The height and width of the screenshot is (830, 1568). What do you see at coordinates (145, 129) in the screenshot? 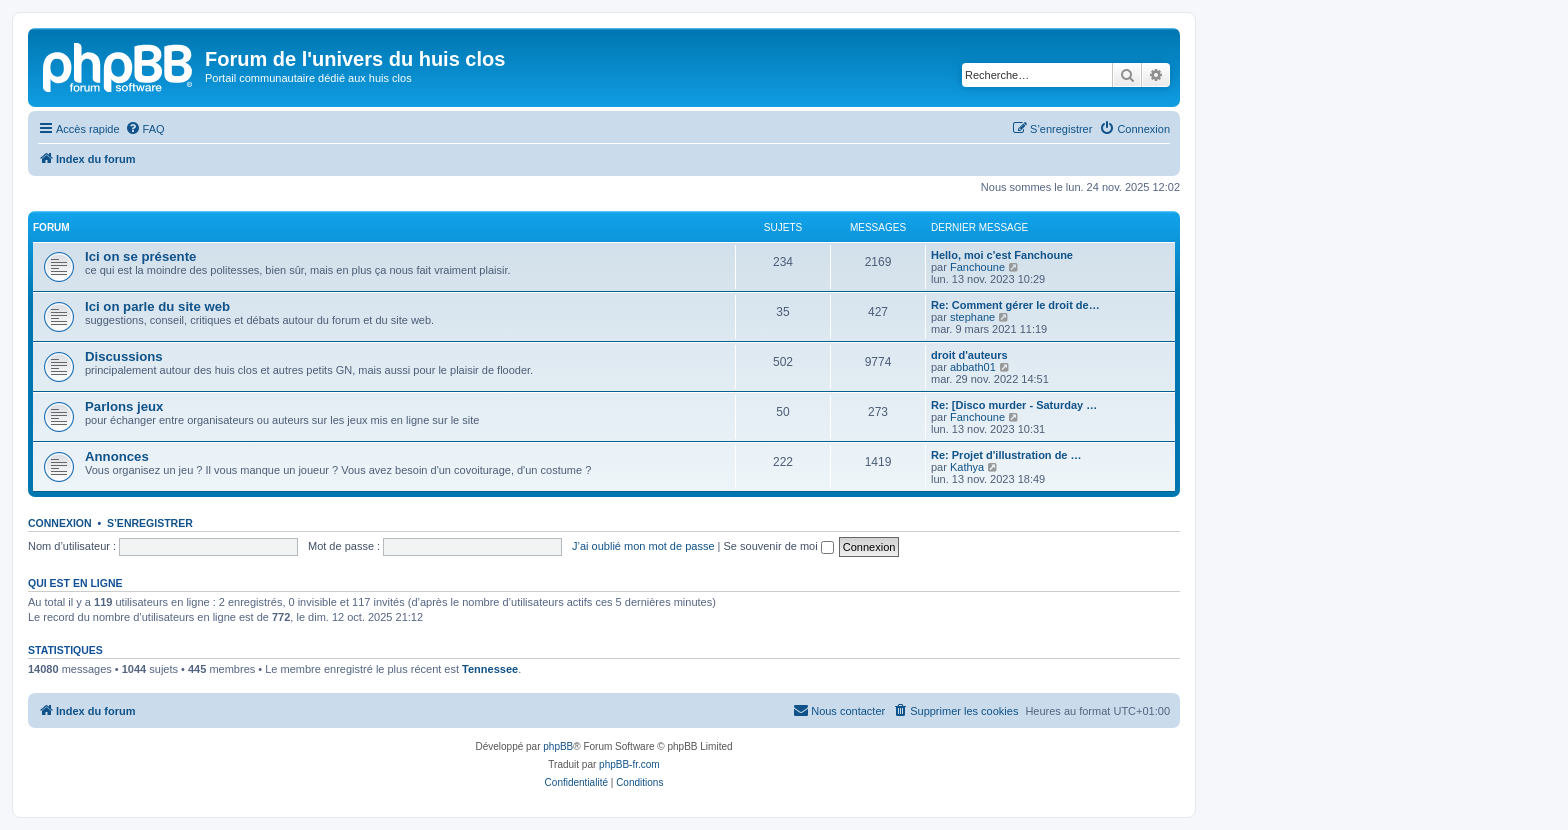
I see `[menuitem]` at bounding box center [145, 129].